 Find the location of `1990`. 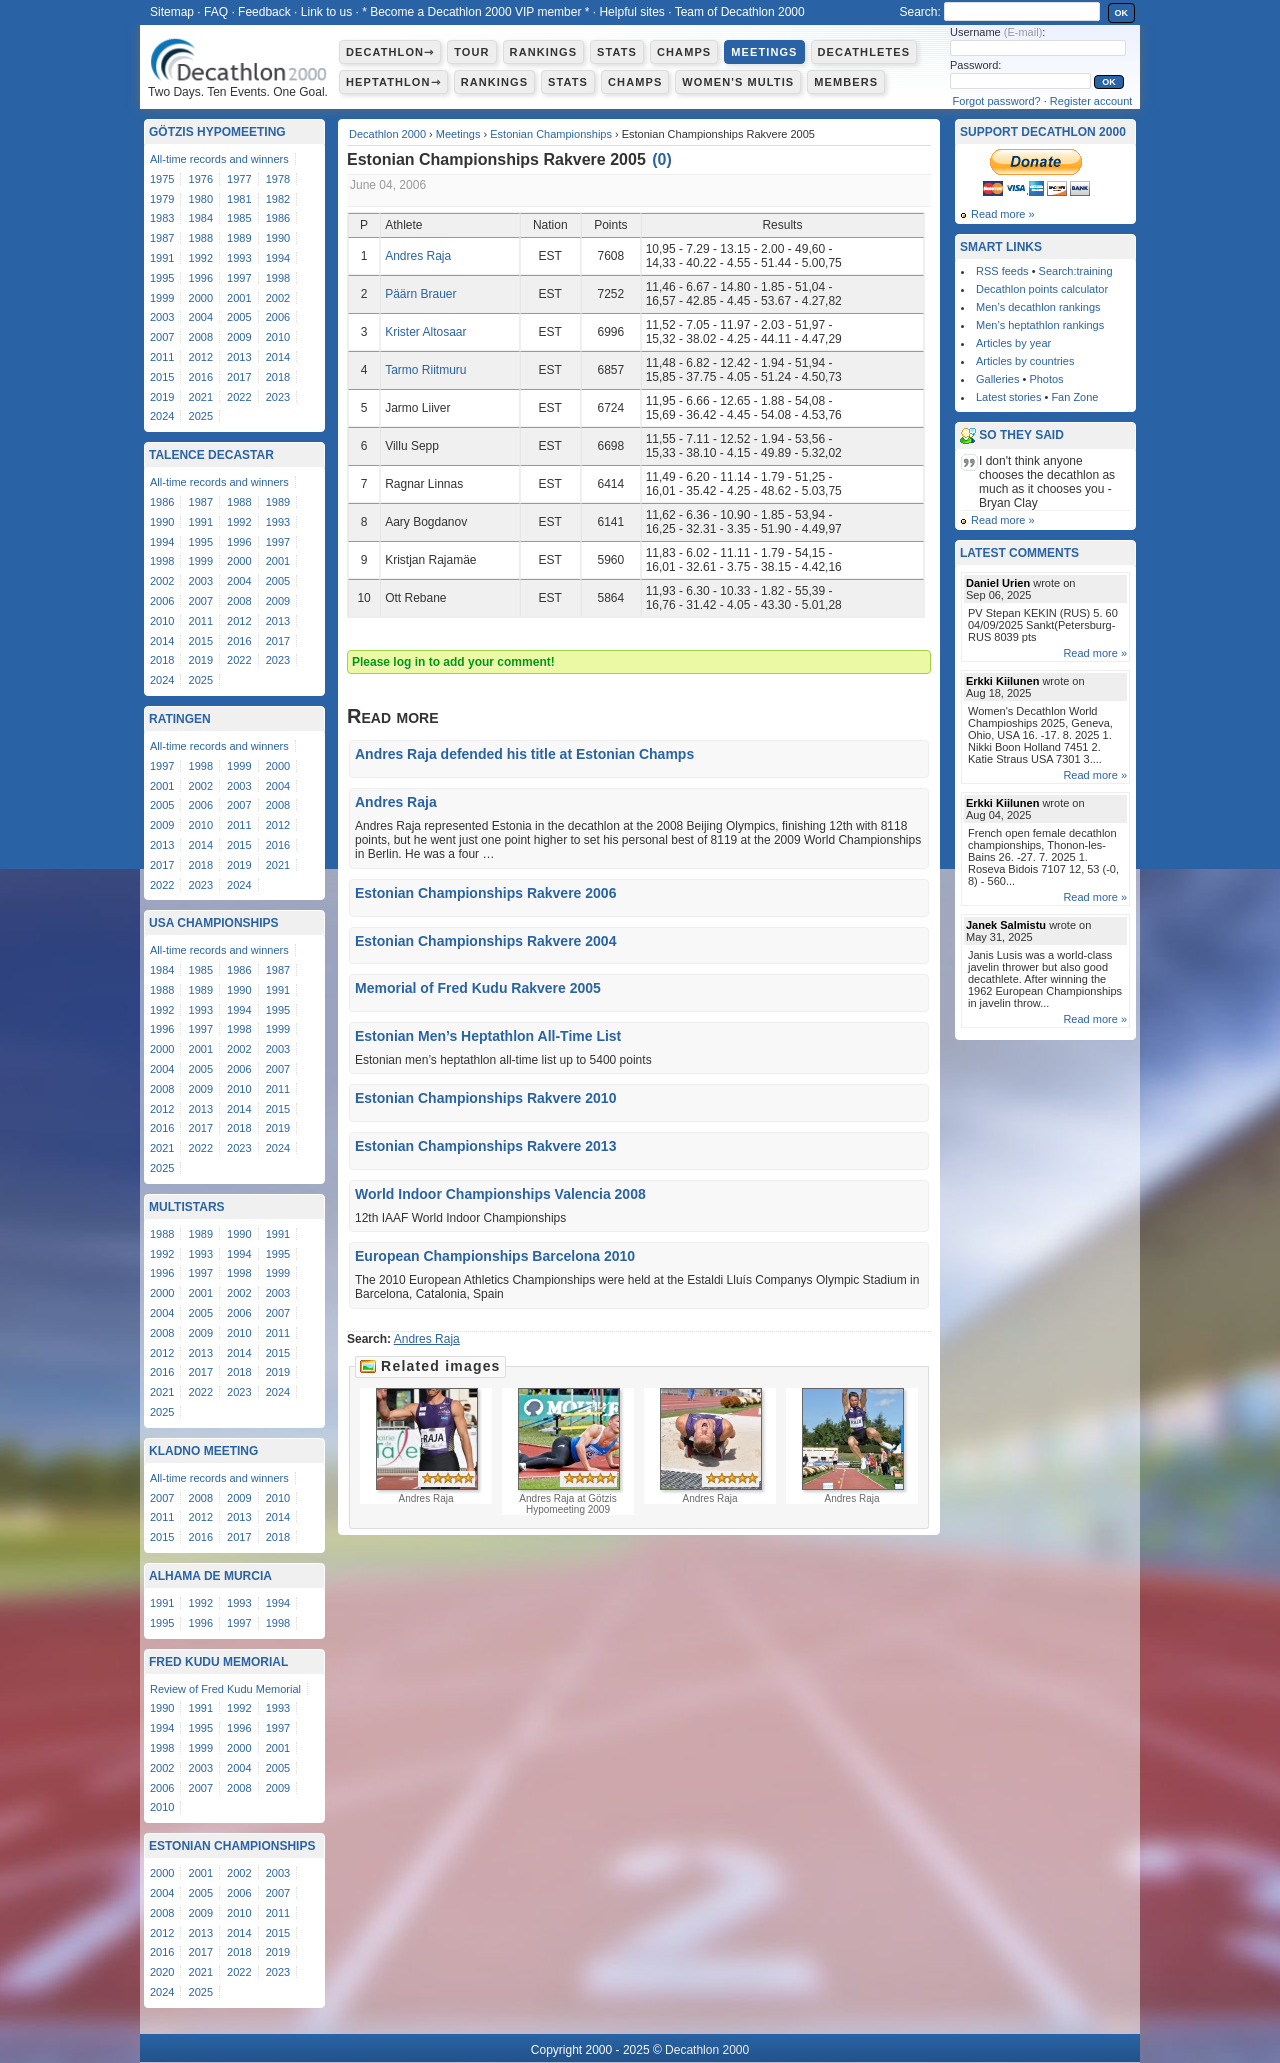

1990 is located at coordinates (278, 238).